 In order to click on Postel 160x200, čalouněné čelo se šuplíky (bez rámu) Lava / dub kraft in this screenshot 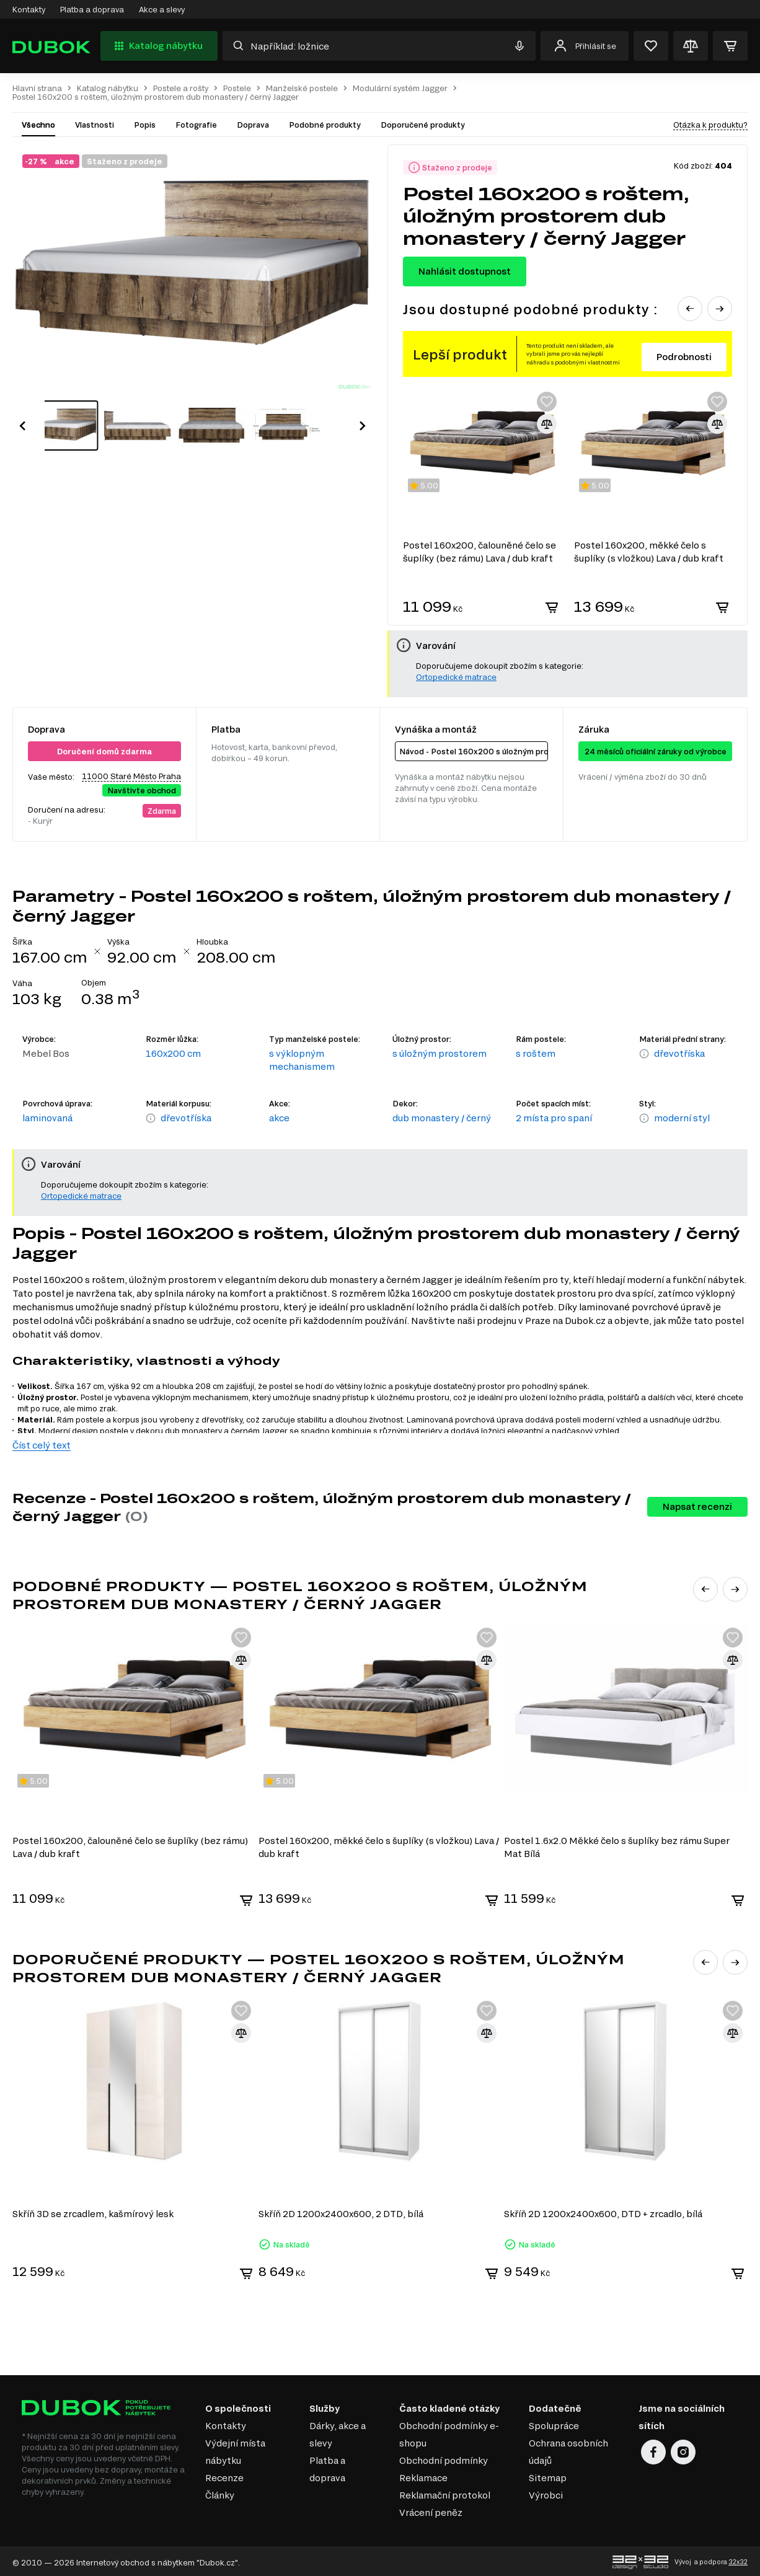, I will do `click(130, 1846)`.